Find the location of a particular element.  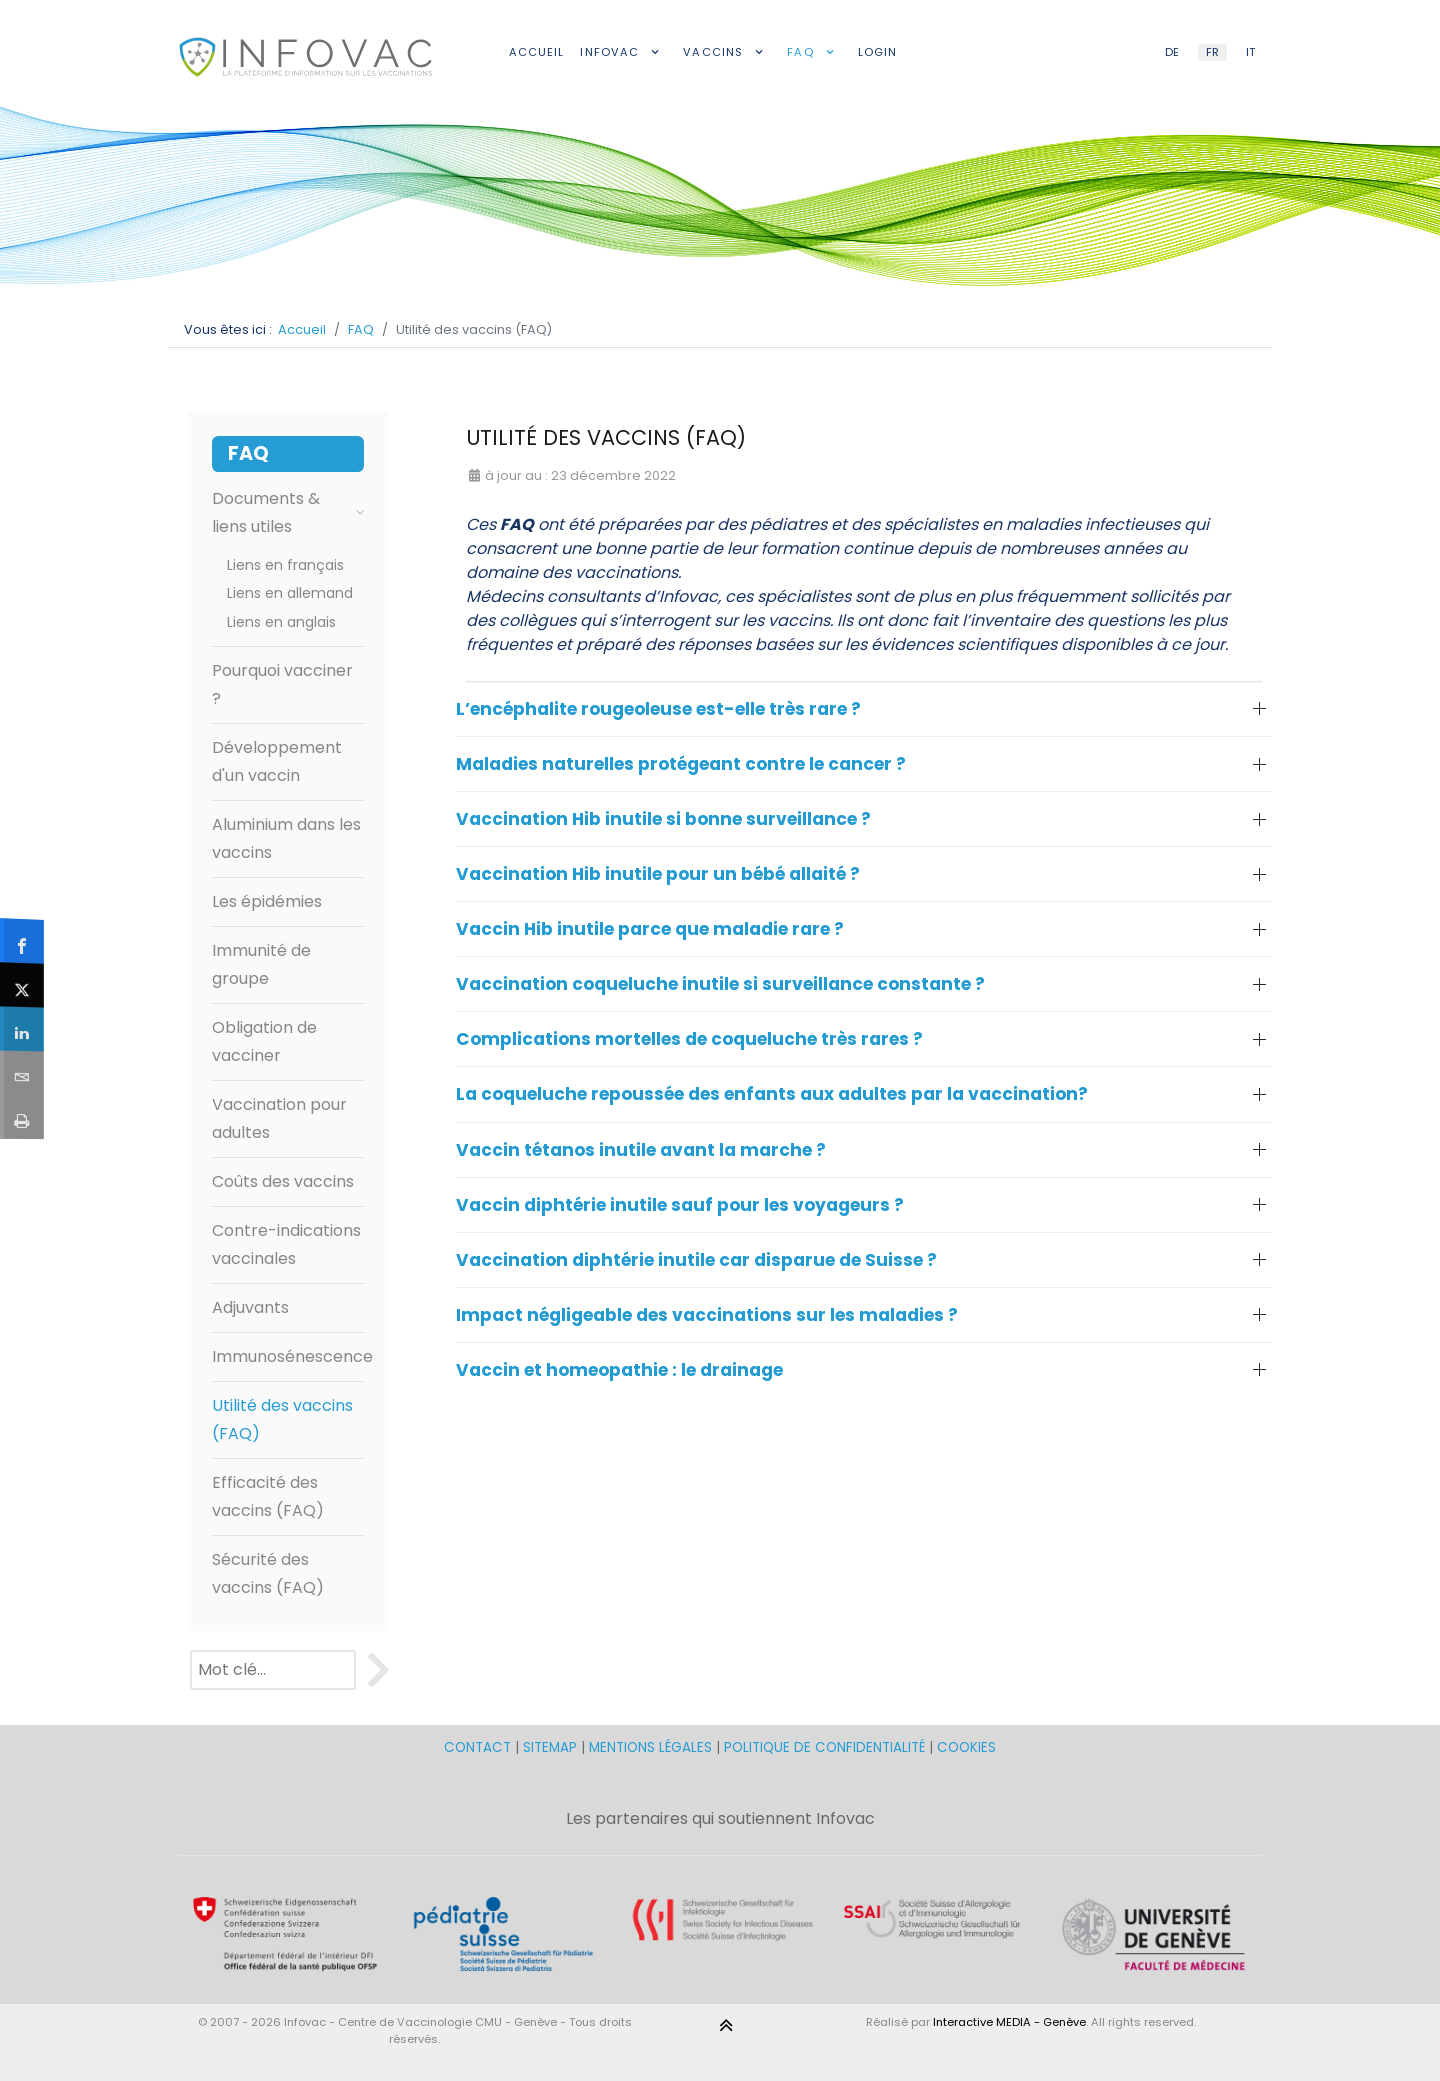

Pourquoi vacciner ? is located at coordinates (282, 684).